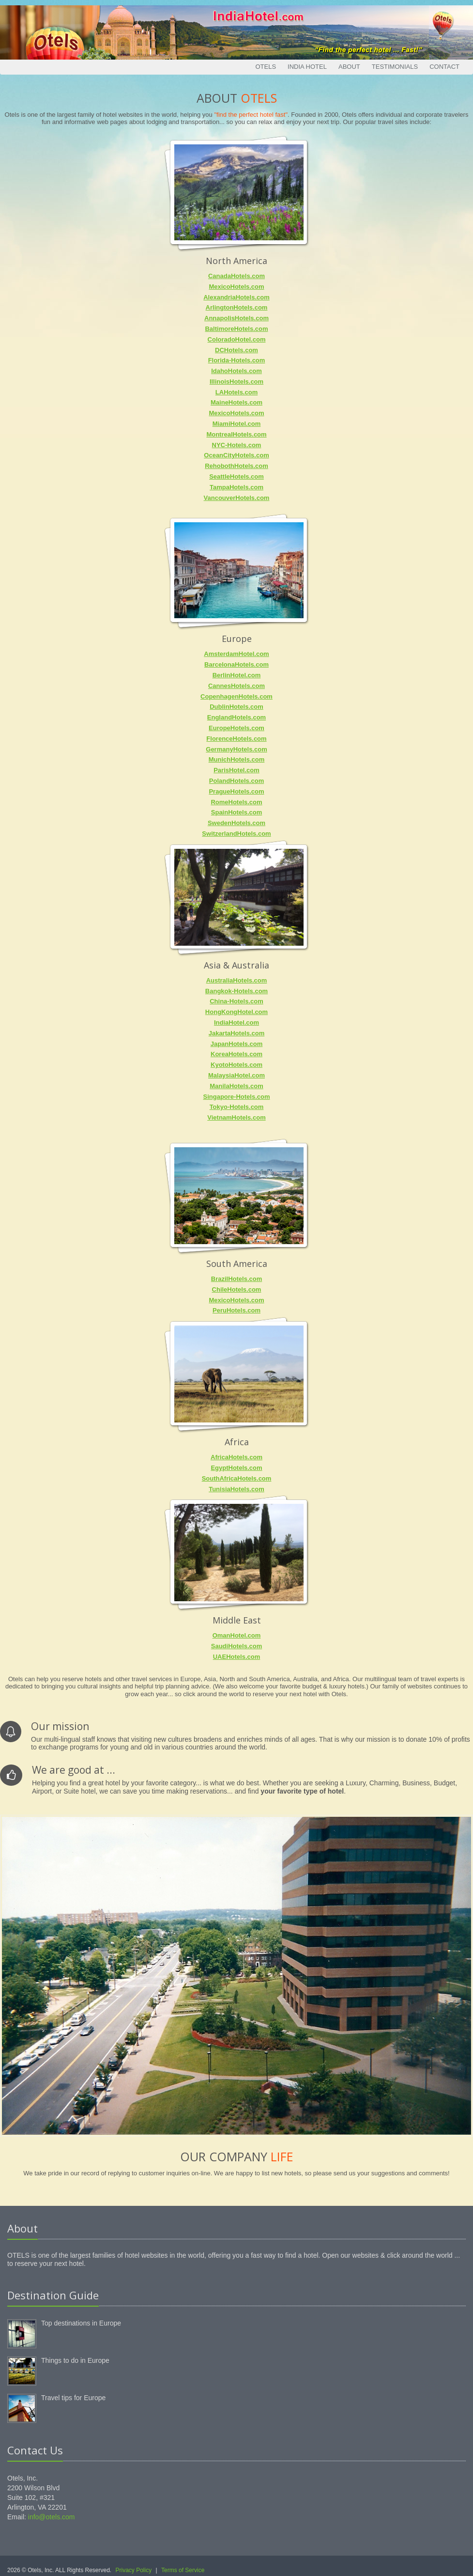  What do you see at coordinates (236, 991) in the screenshot?
I see `Bangkok-Hotels.com` at bounding box center [236, 991].